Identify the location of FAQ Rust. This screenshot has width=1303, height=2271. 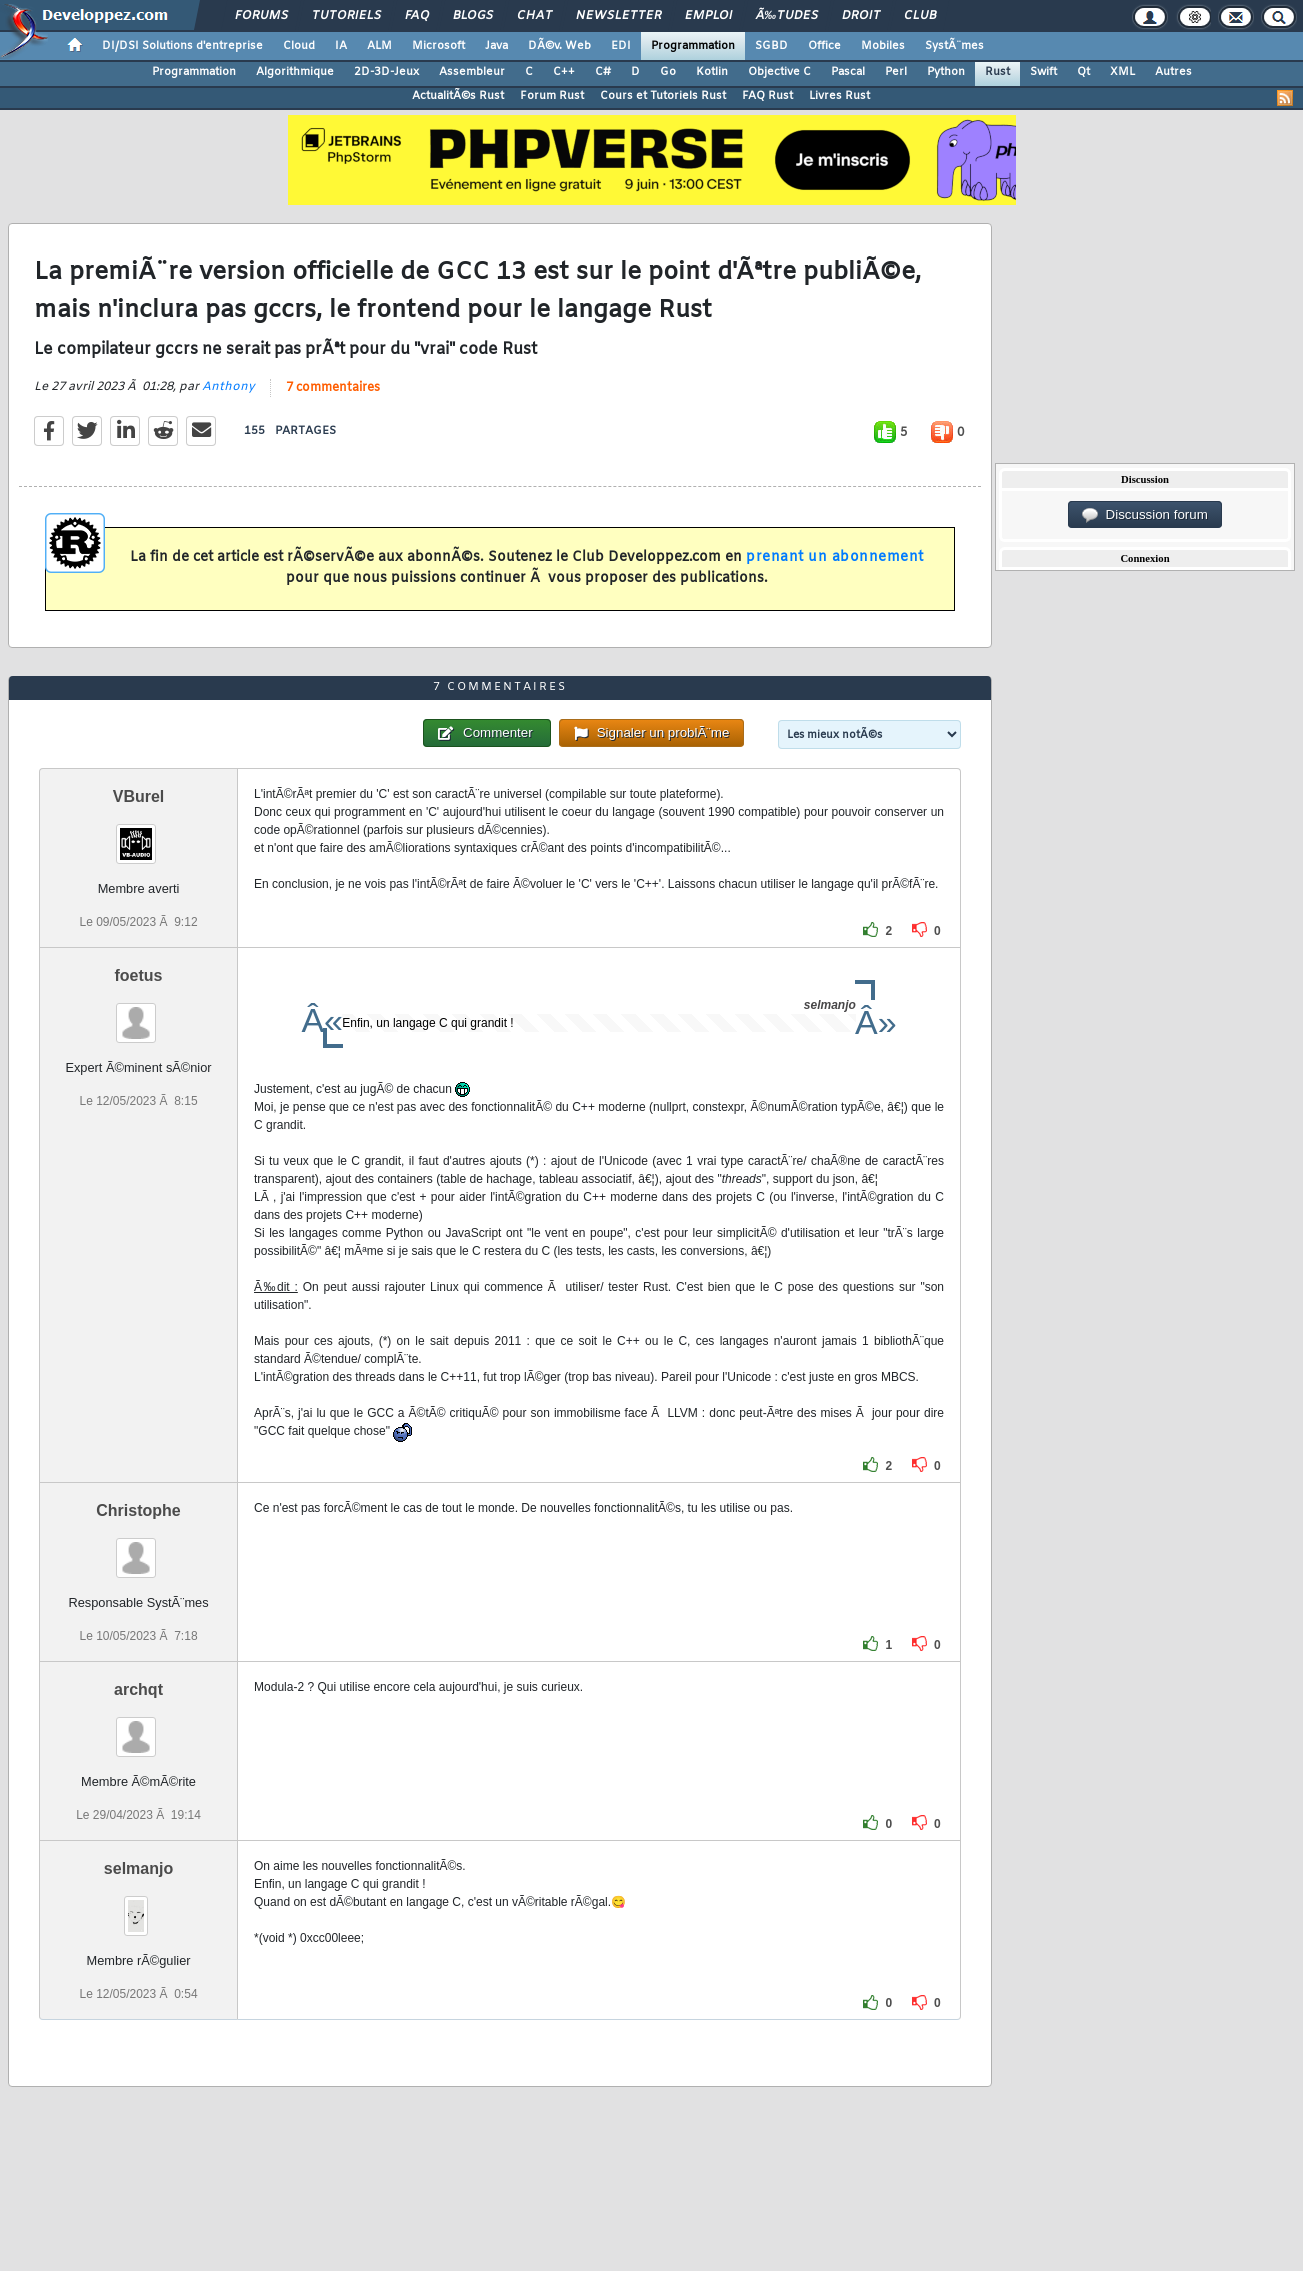
(767, 96).